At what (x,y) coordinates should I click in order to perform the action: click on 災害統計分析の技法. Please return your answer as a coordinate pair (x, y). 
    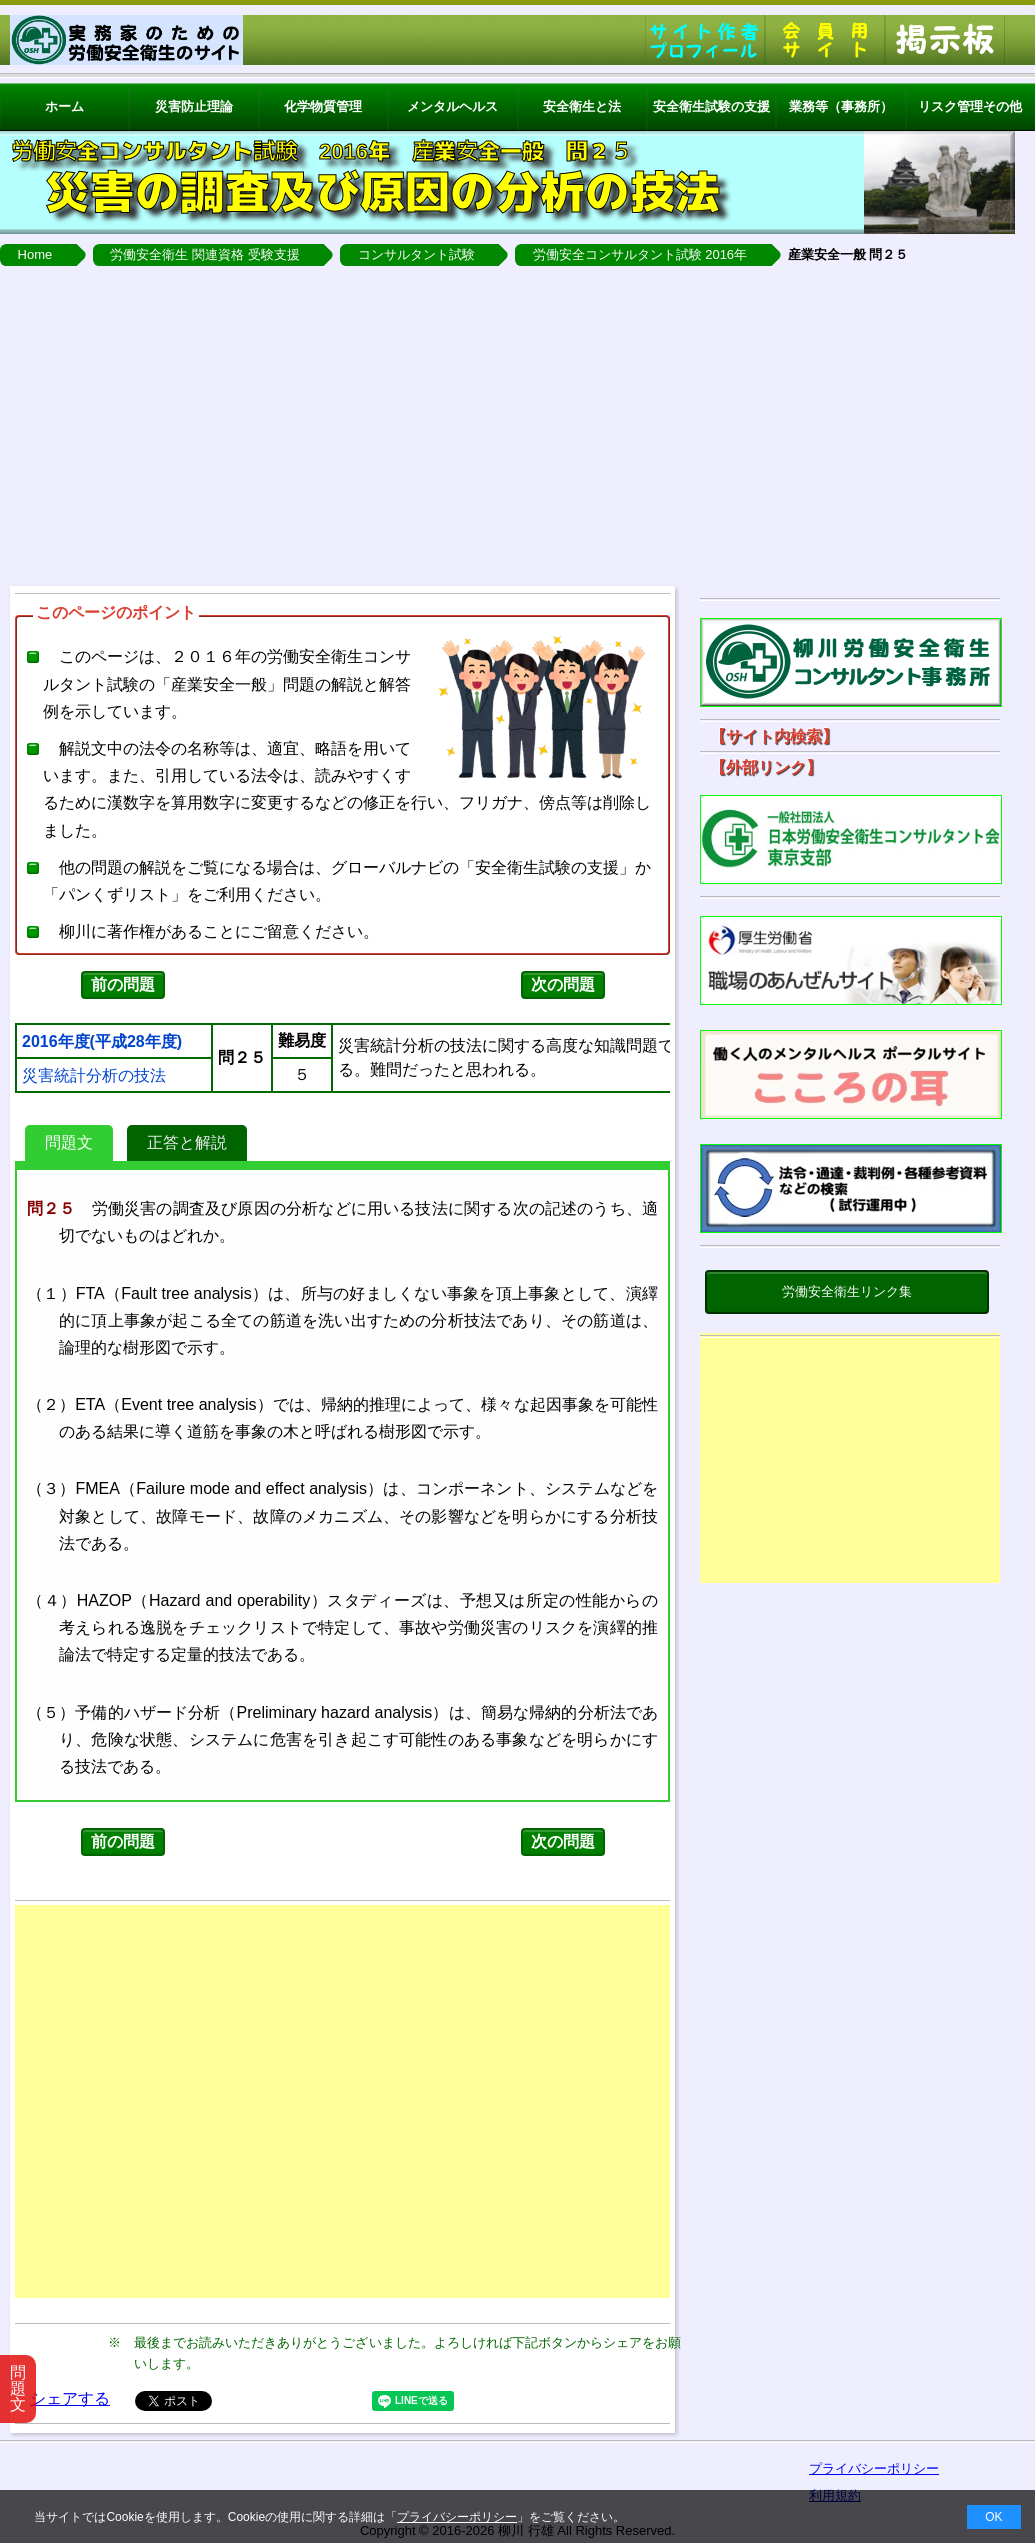
    Looking at the image, I should click on (94, 1076).